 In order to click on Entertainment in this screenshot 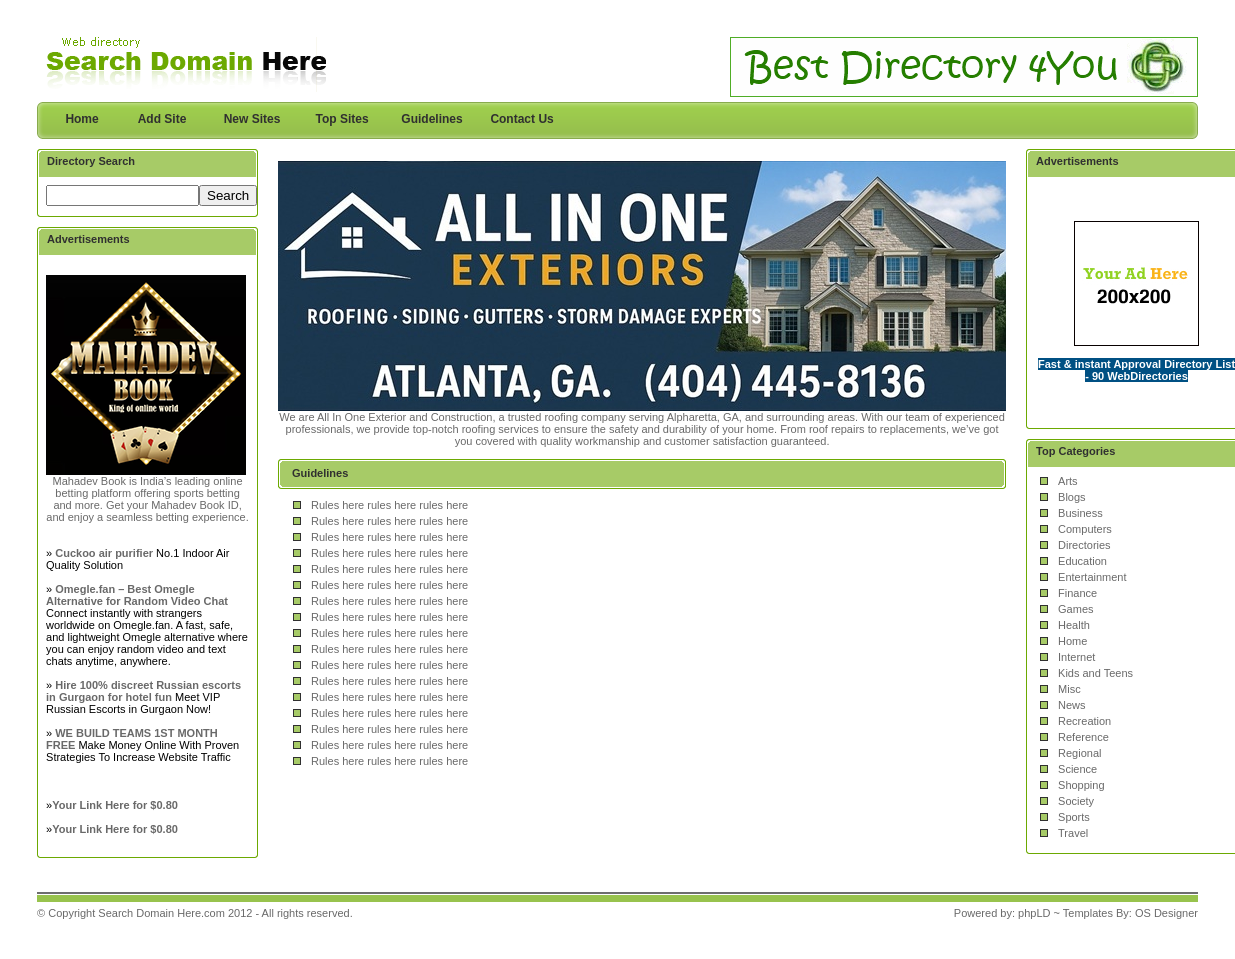, I will do `click(1092, 577)`.